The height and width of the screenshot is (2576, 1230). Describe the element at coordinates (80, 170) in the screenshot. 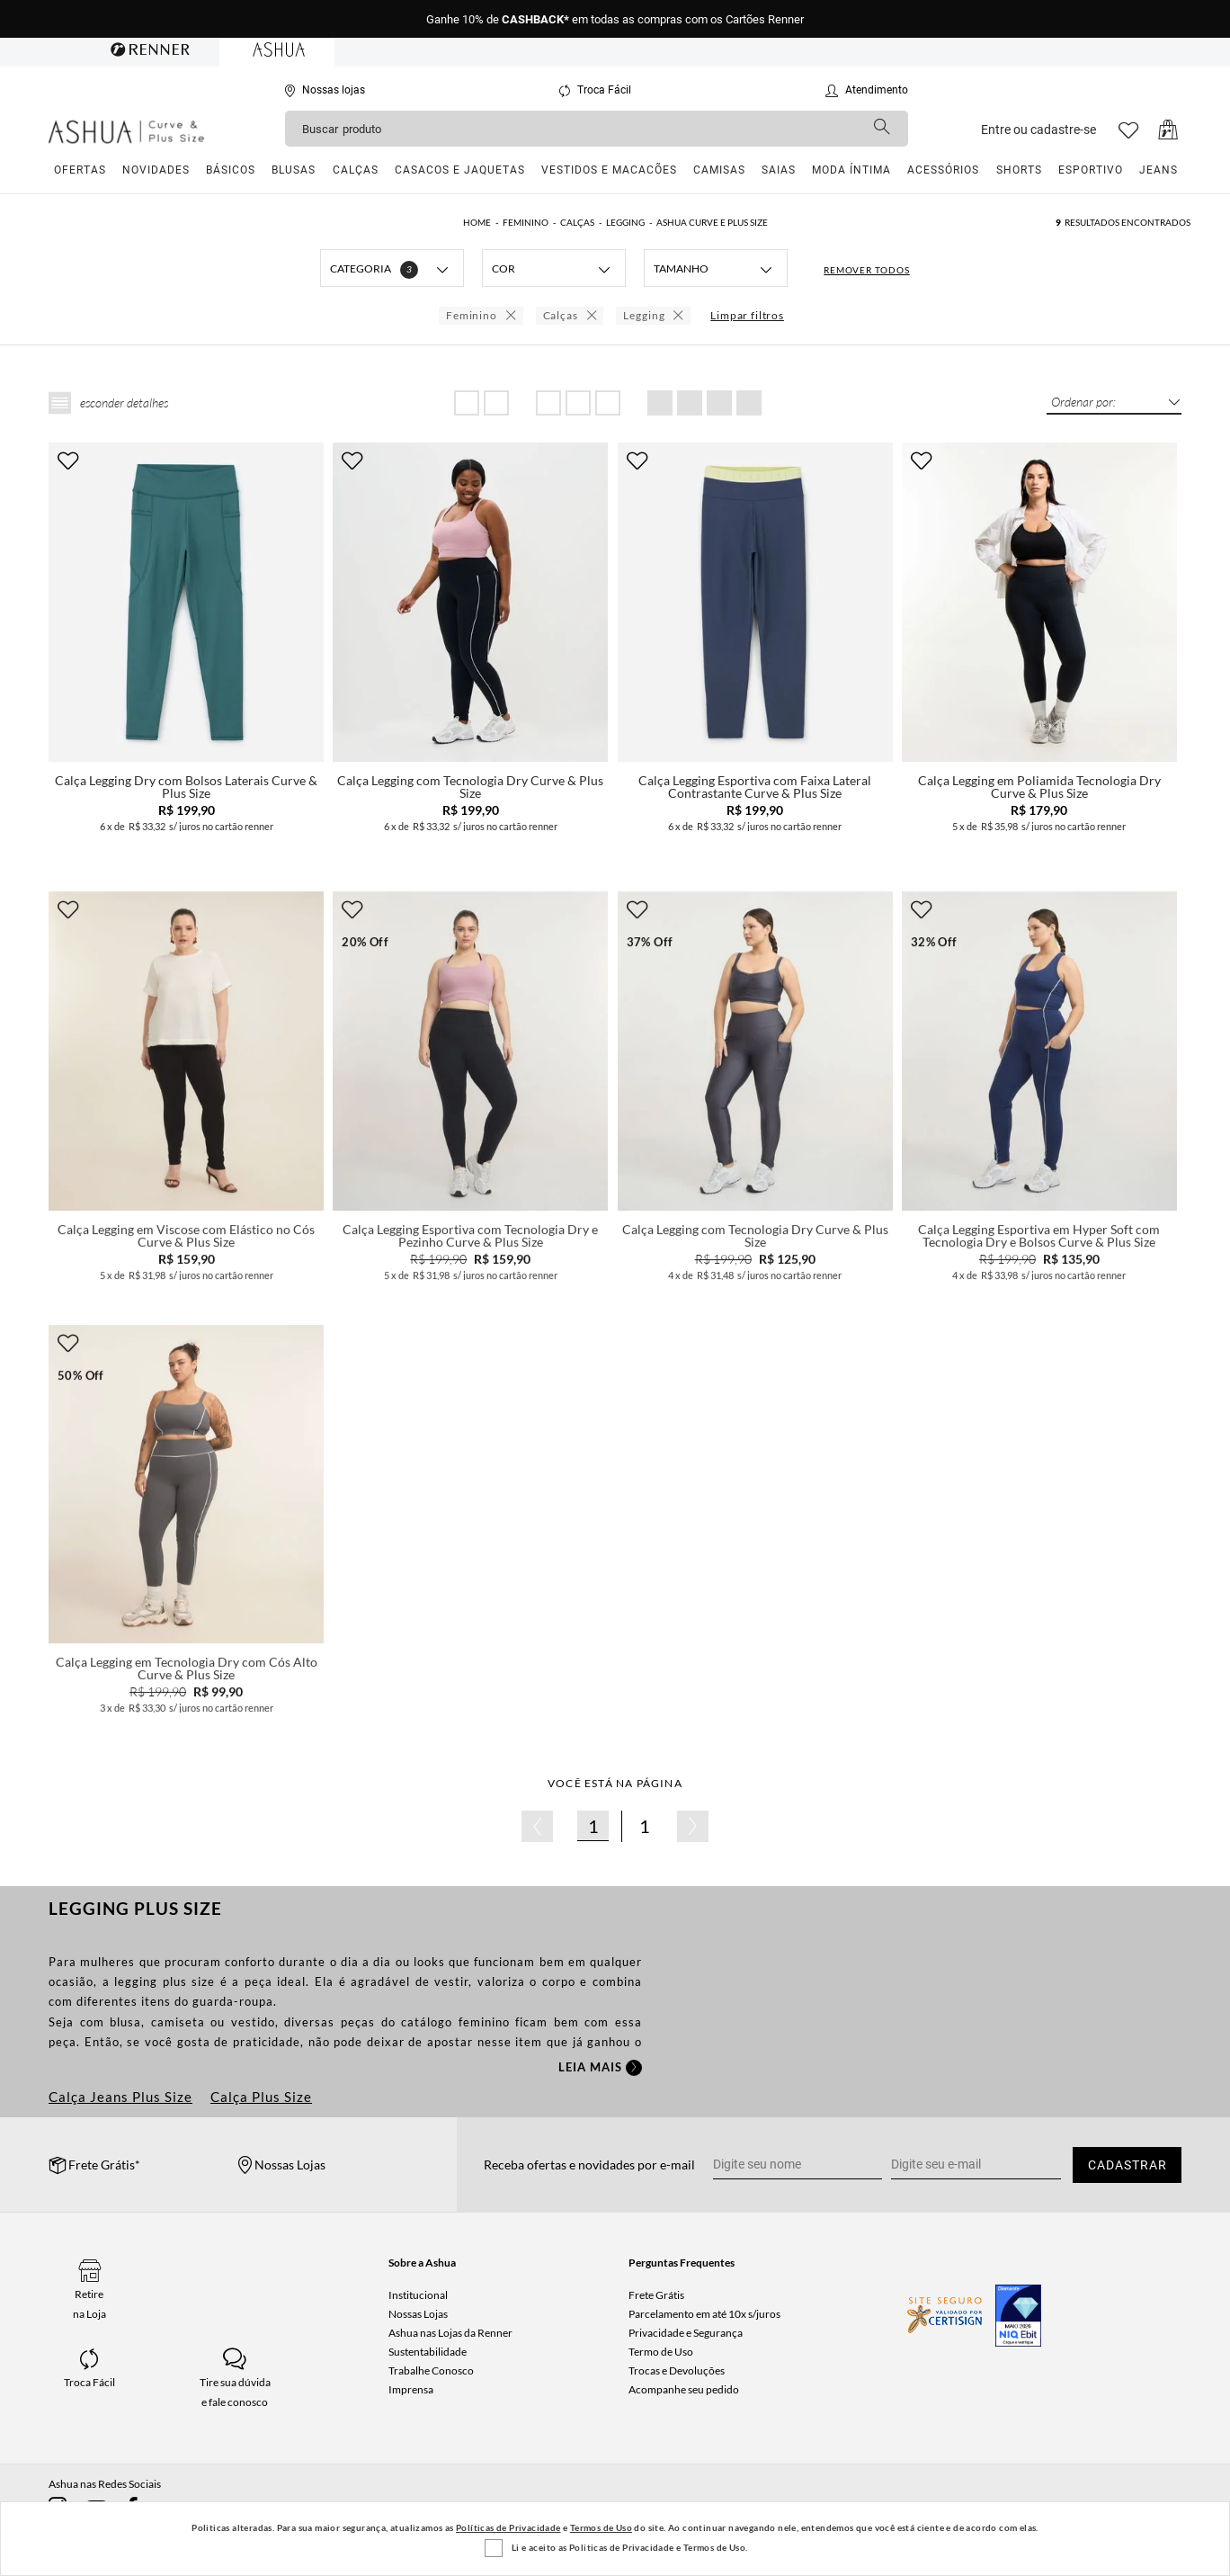

I see `Ofertas` at that location.